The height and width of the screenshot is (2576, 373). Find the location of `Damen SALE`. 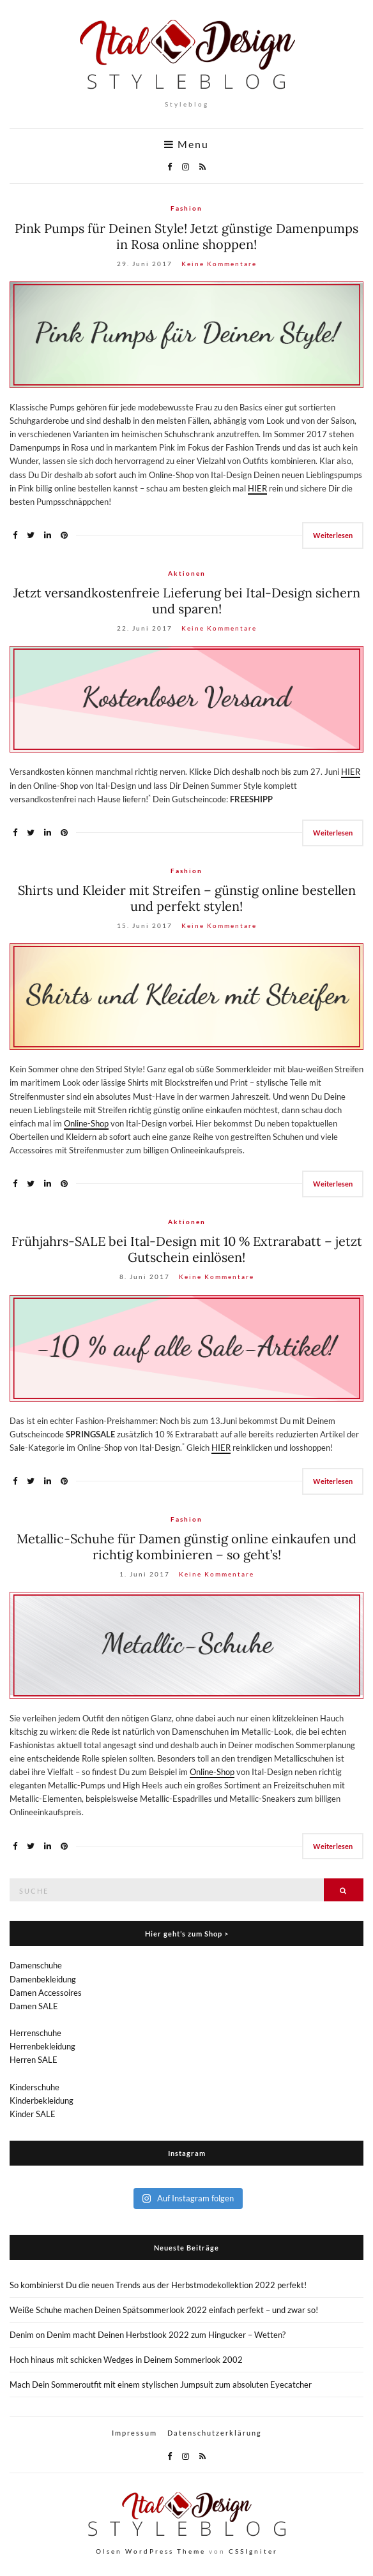

Damen SALE is located at coordinates (34, 2006).